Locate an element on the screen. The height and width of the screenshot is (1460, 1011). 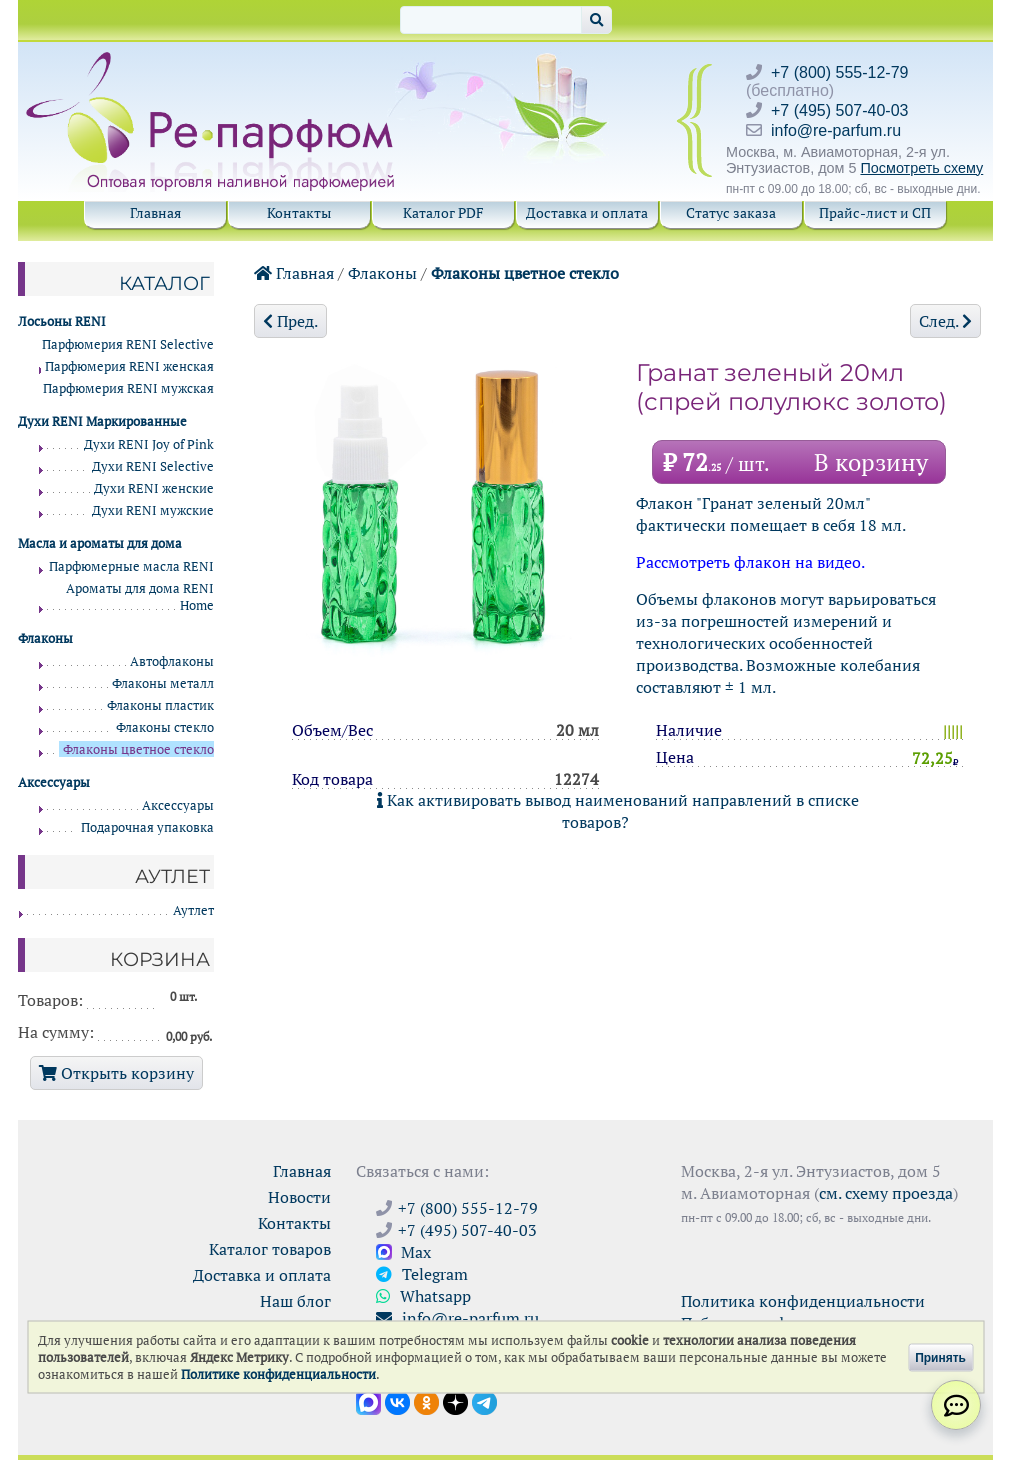
Автофлаконы is located at coordinates (172, 661).